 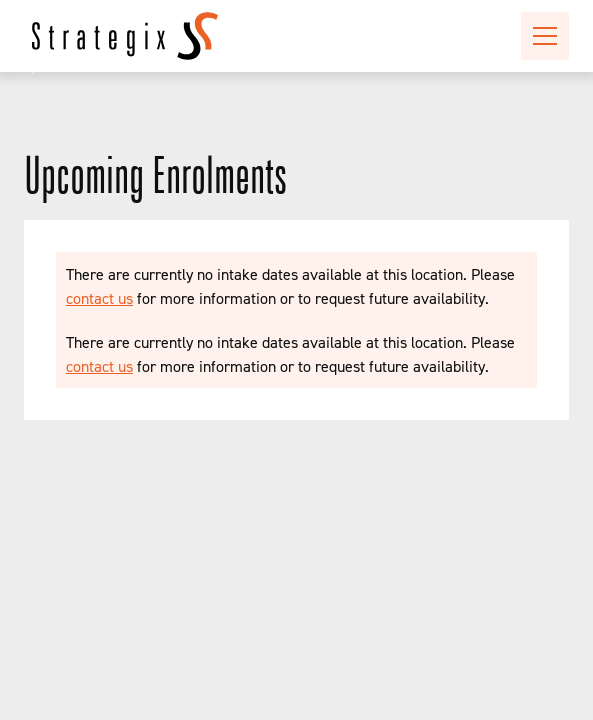 I want to click on [button], so click(x=541, y=36).